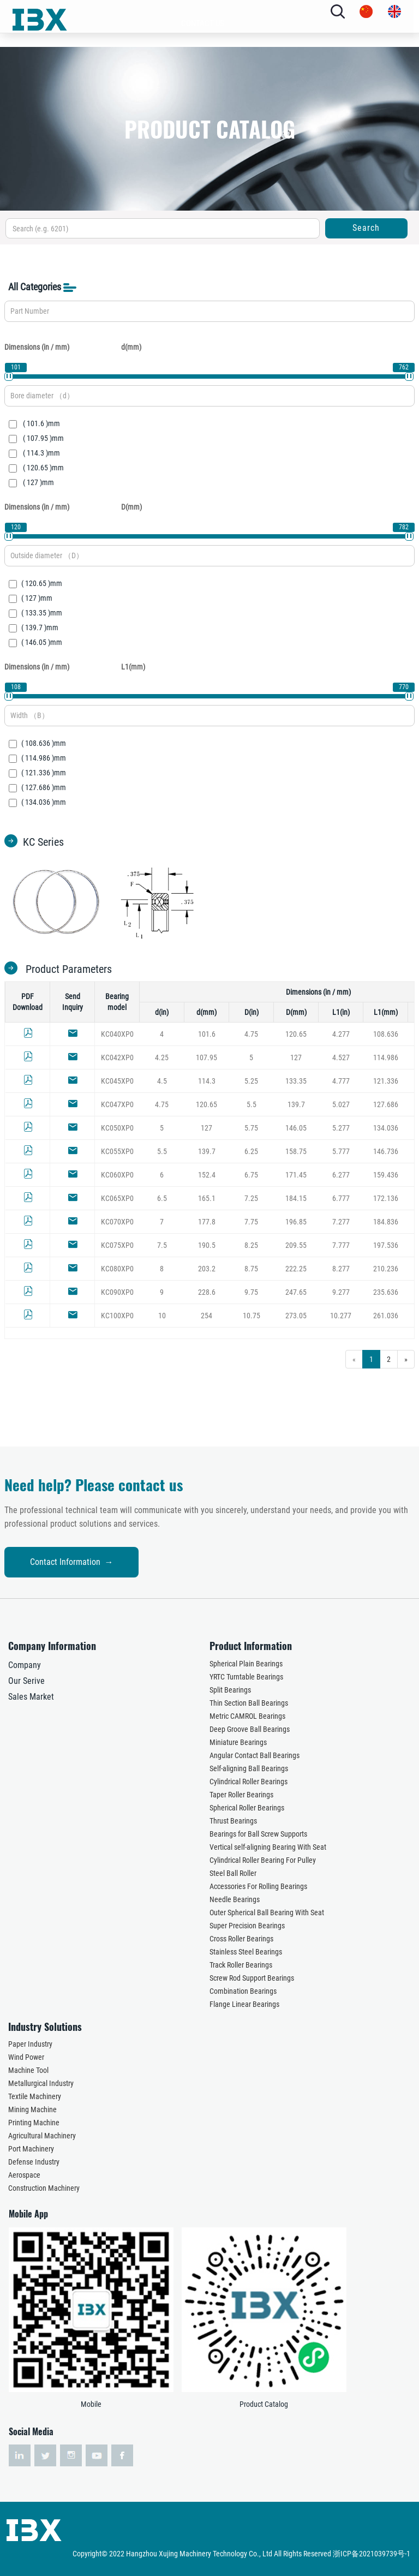 This screenshot has height=2576, width=419. Describe the element at coordinates (117, 1104) in the screenshot. I see `KC047XP0` at that location.